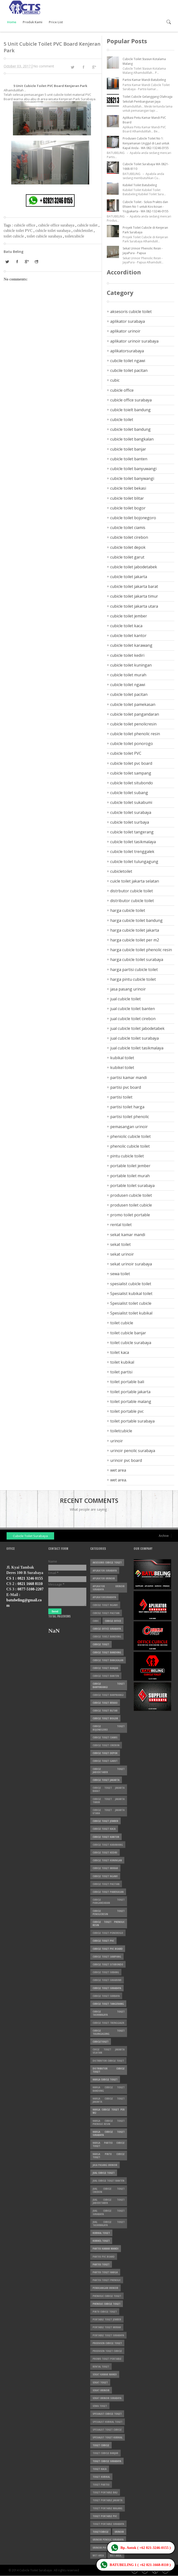  Describe the element at coordinates (130, 1391) in the screenshot. I see `toilet portable jakarta` at that location.